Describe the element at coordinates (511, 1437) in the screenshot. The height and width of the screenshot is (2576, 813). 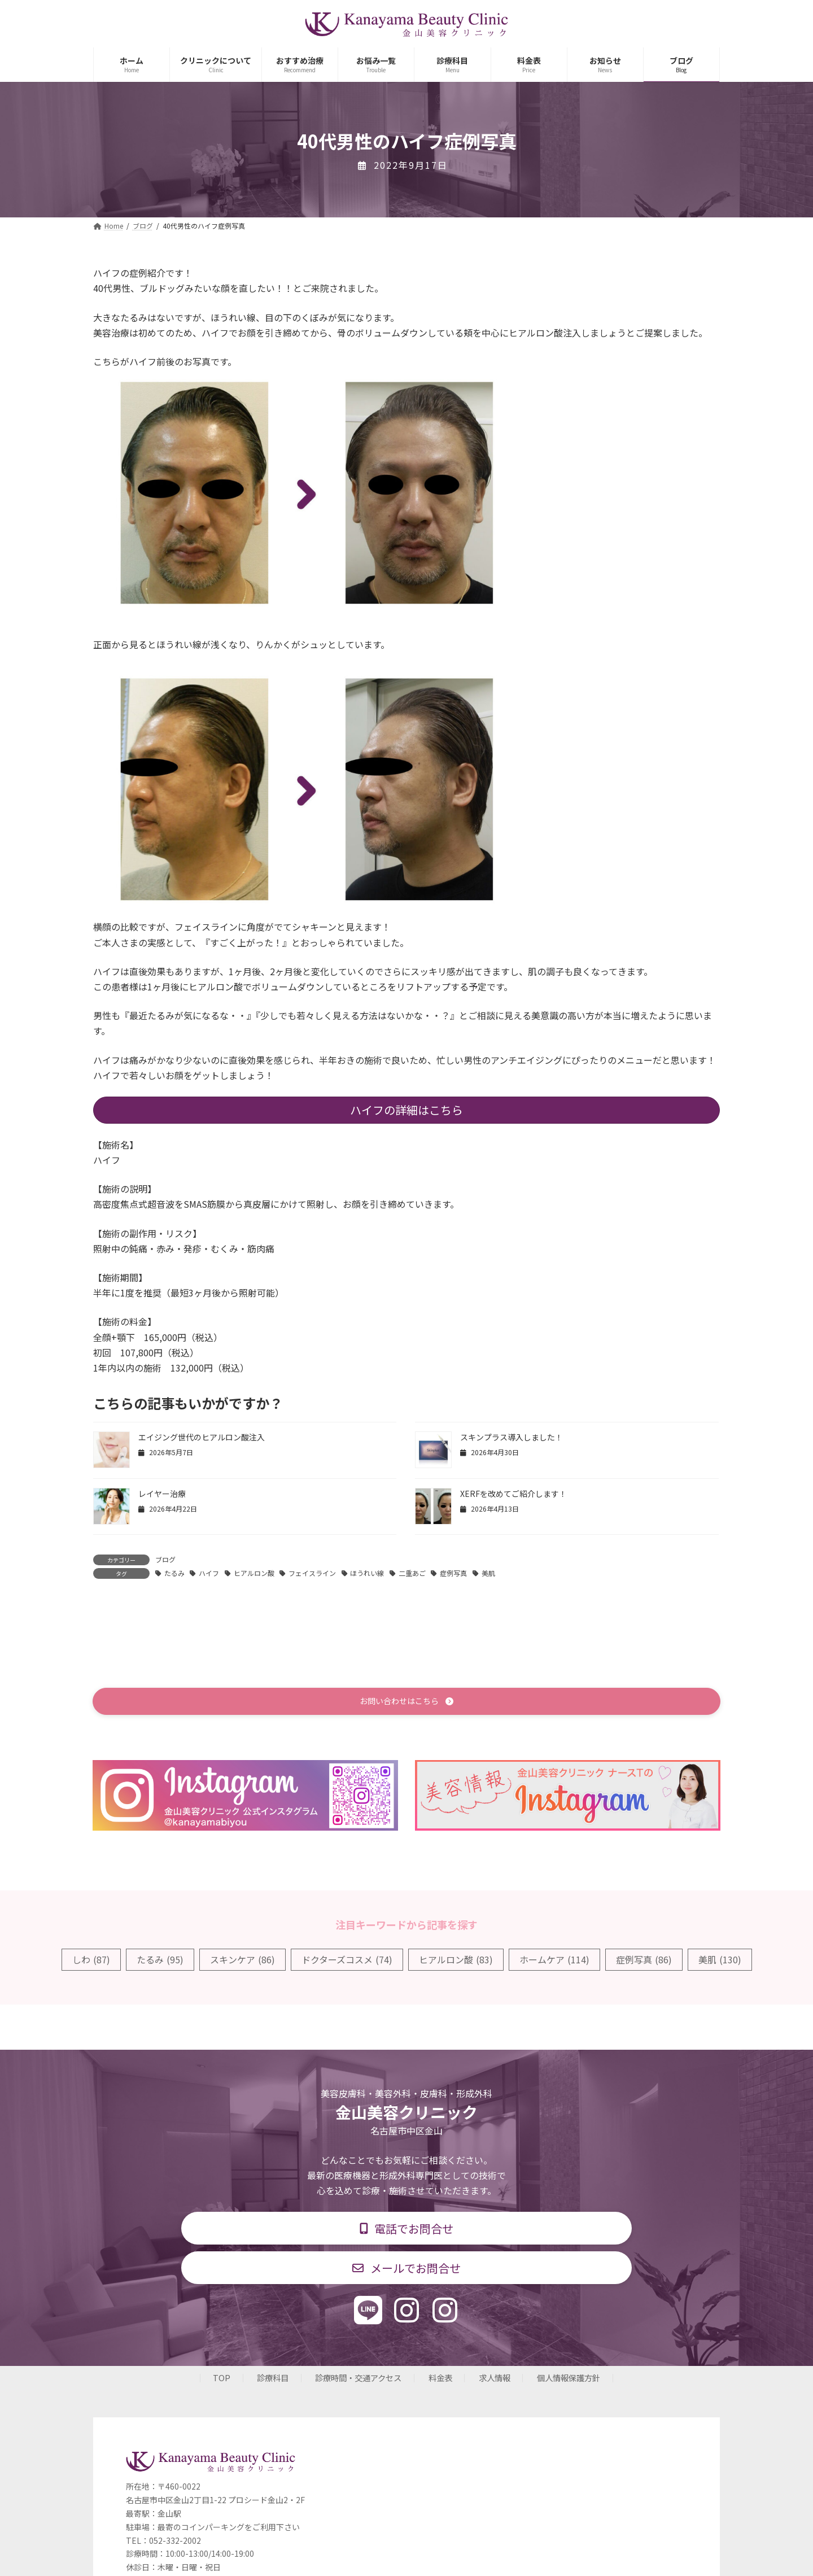
I see `スキンプラス導入しました！` at that location.